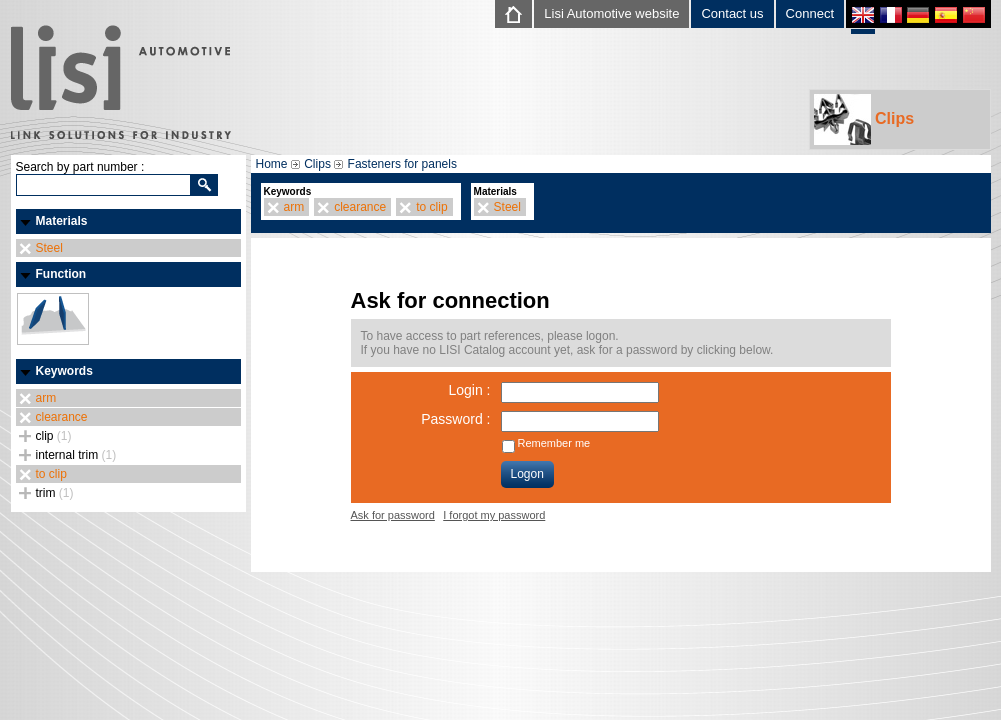  I want to click on Connect, so click(810, 13).